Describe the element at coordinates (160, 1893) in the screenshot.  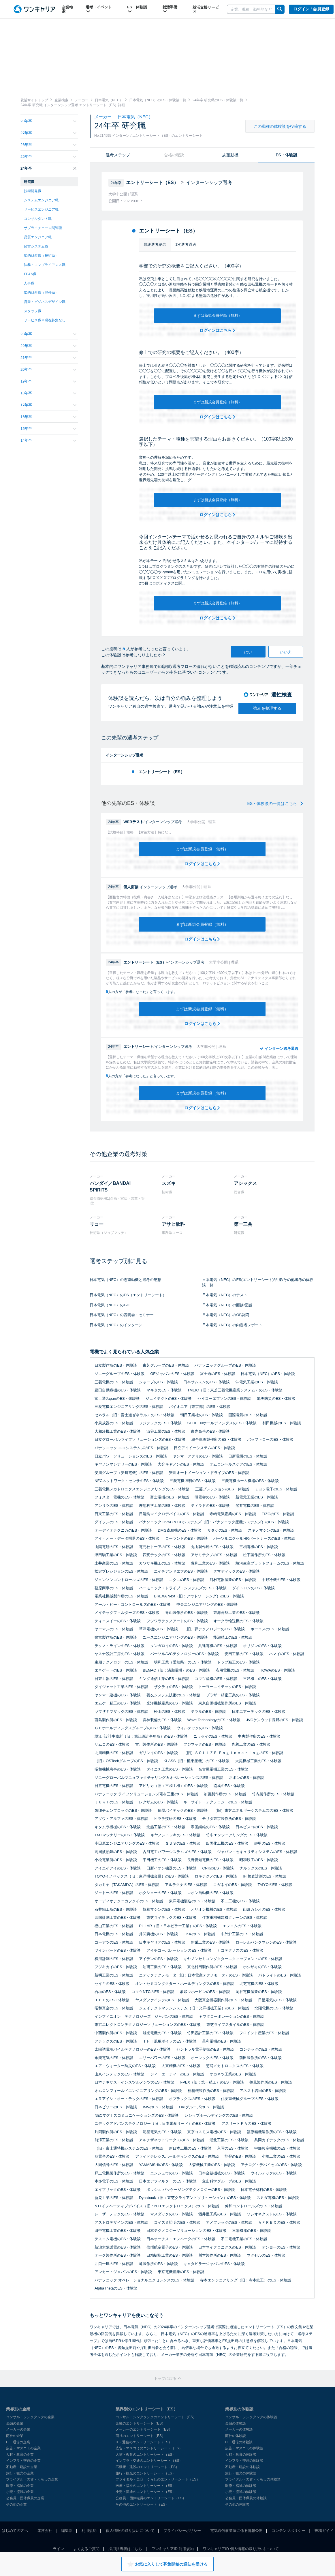
I see `ホクショーのES・体験談` at that location.